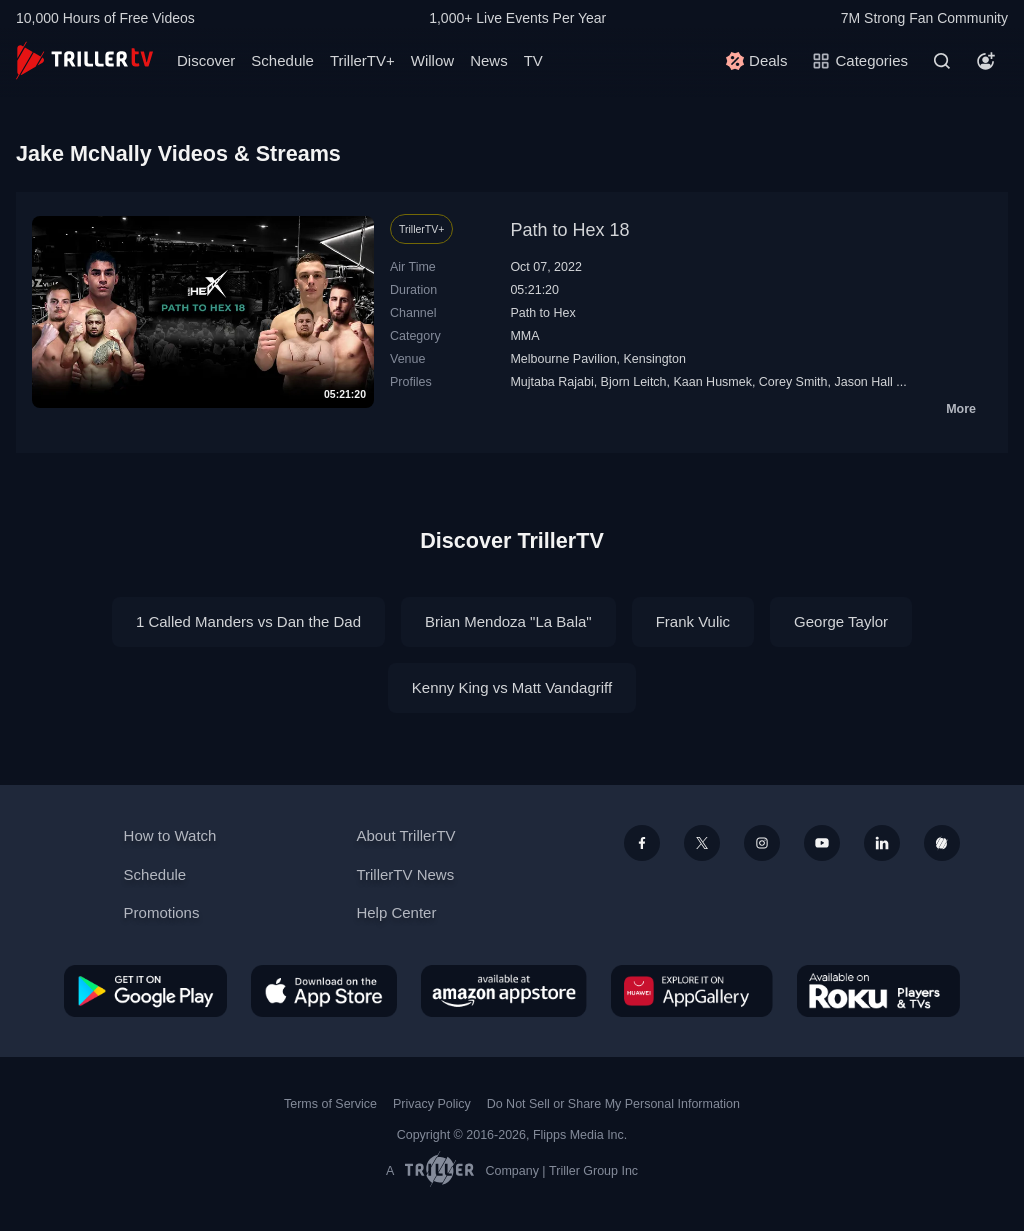 This screenshot has width=1024, height=1231. Describe the element at coordinates (551, 382) in the screenshot. I see `Mujtaba Rajabi` at that location.